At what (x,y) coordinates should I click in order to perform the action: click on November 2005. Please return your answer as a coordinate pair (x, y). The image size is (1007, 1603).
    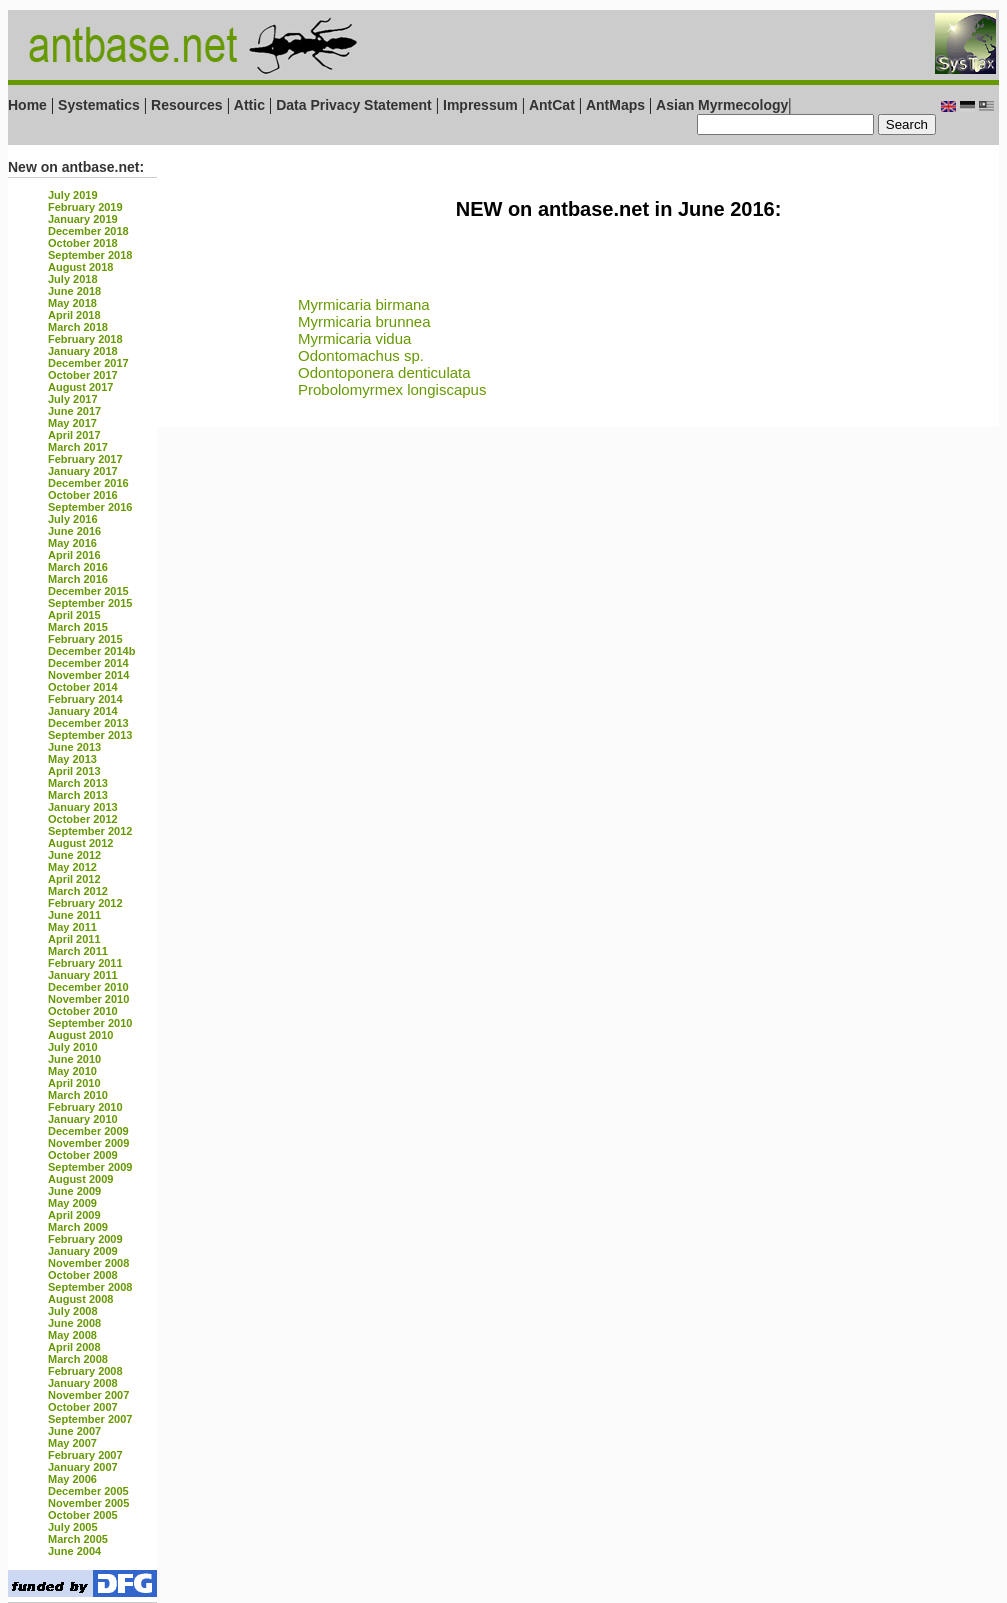
    Looking at the image, I should click on (88, 1503).